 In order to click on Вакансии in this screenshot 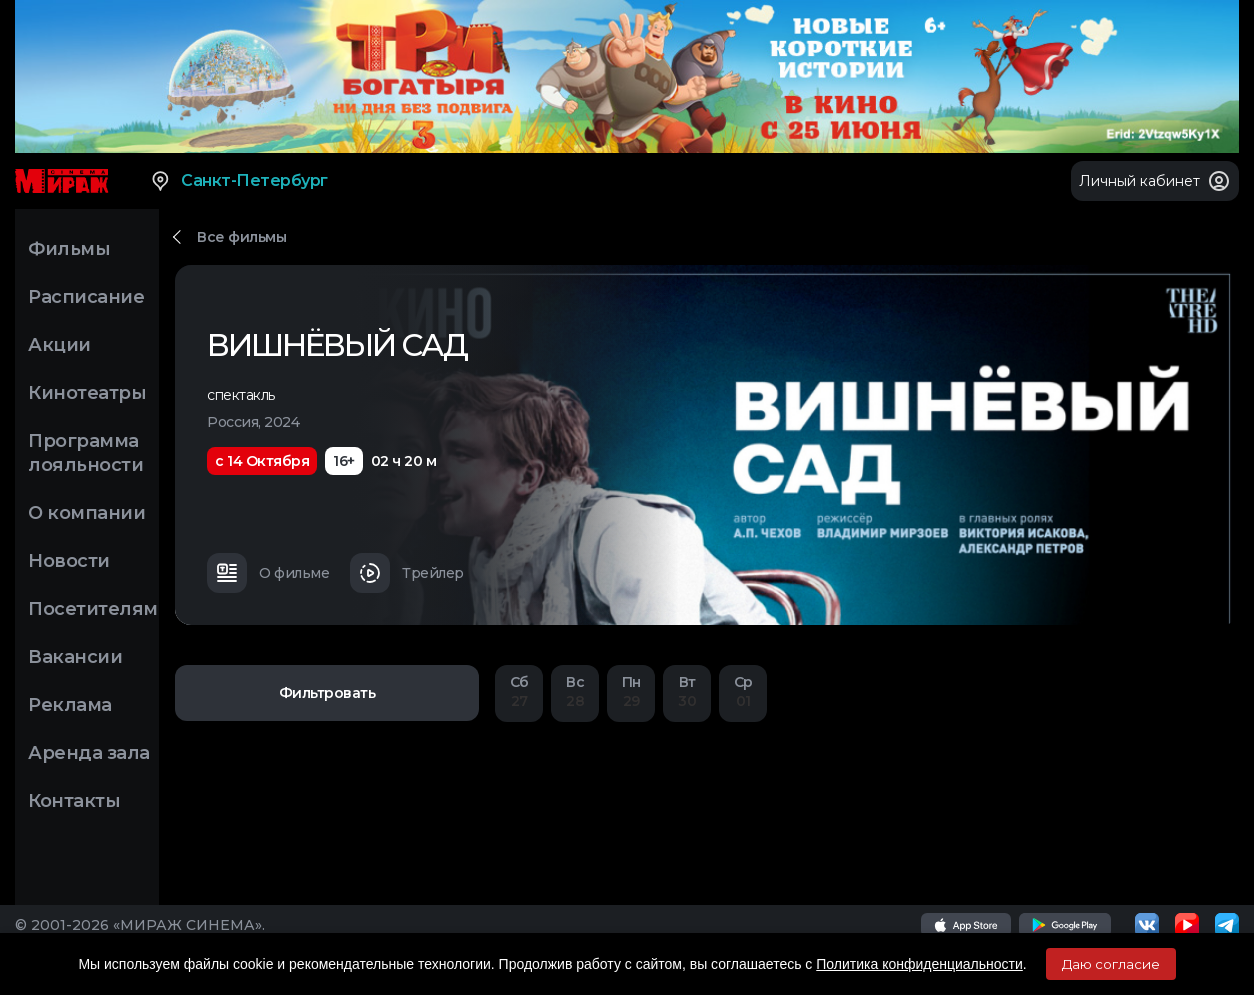, I will do `click(75, 657)`.